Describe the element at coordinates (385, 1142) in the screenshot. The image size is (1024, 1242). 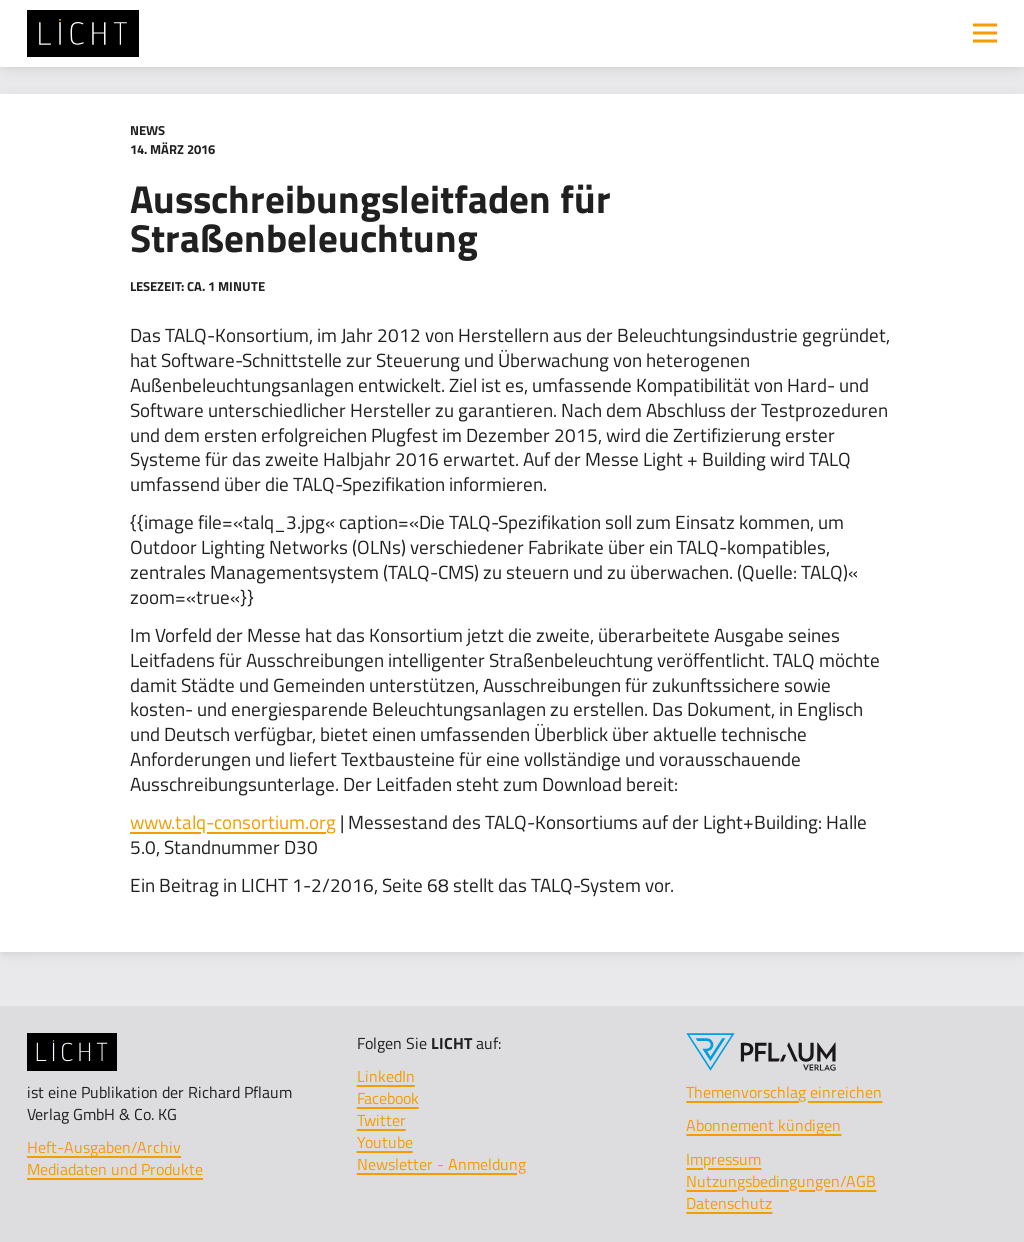
I see `Youtube` at that location.